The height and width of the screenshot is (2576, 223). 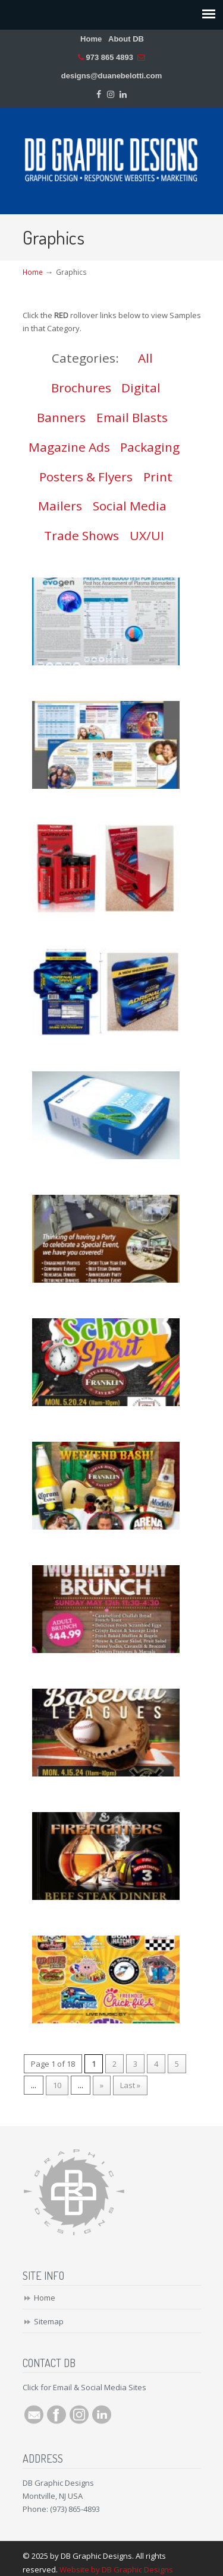 What do you see at coordinates (130, 505) in the screenshot?
I see `Social Media` at bounding box center [130, 505].